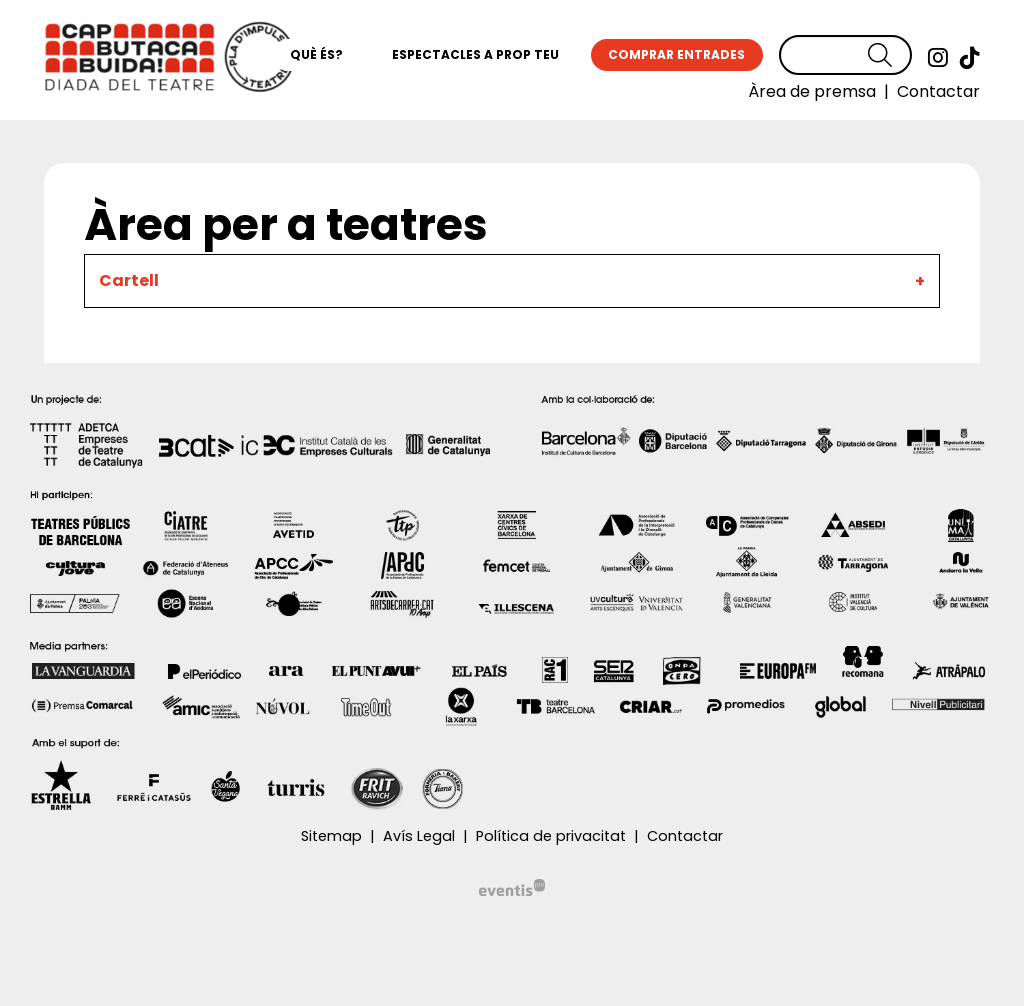 This screenshot has height=1006, width=1024. I want to click on [button], so click(890, 55).